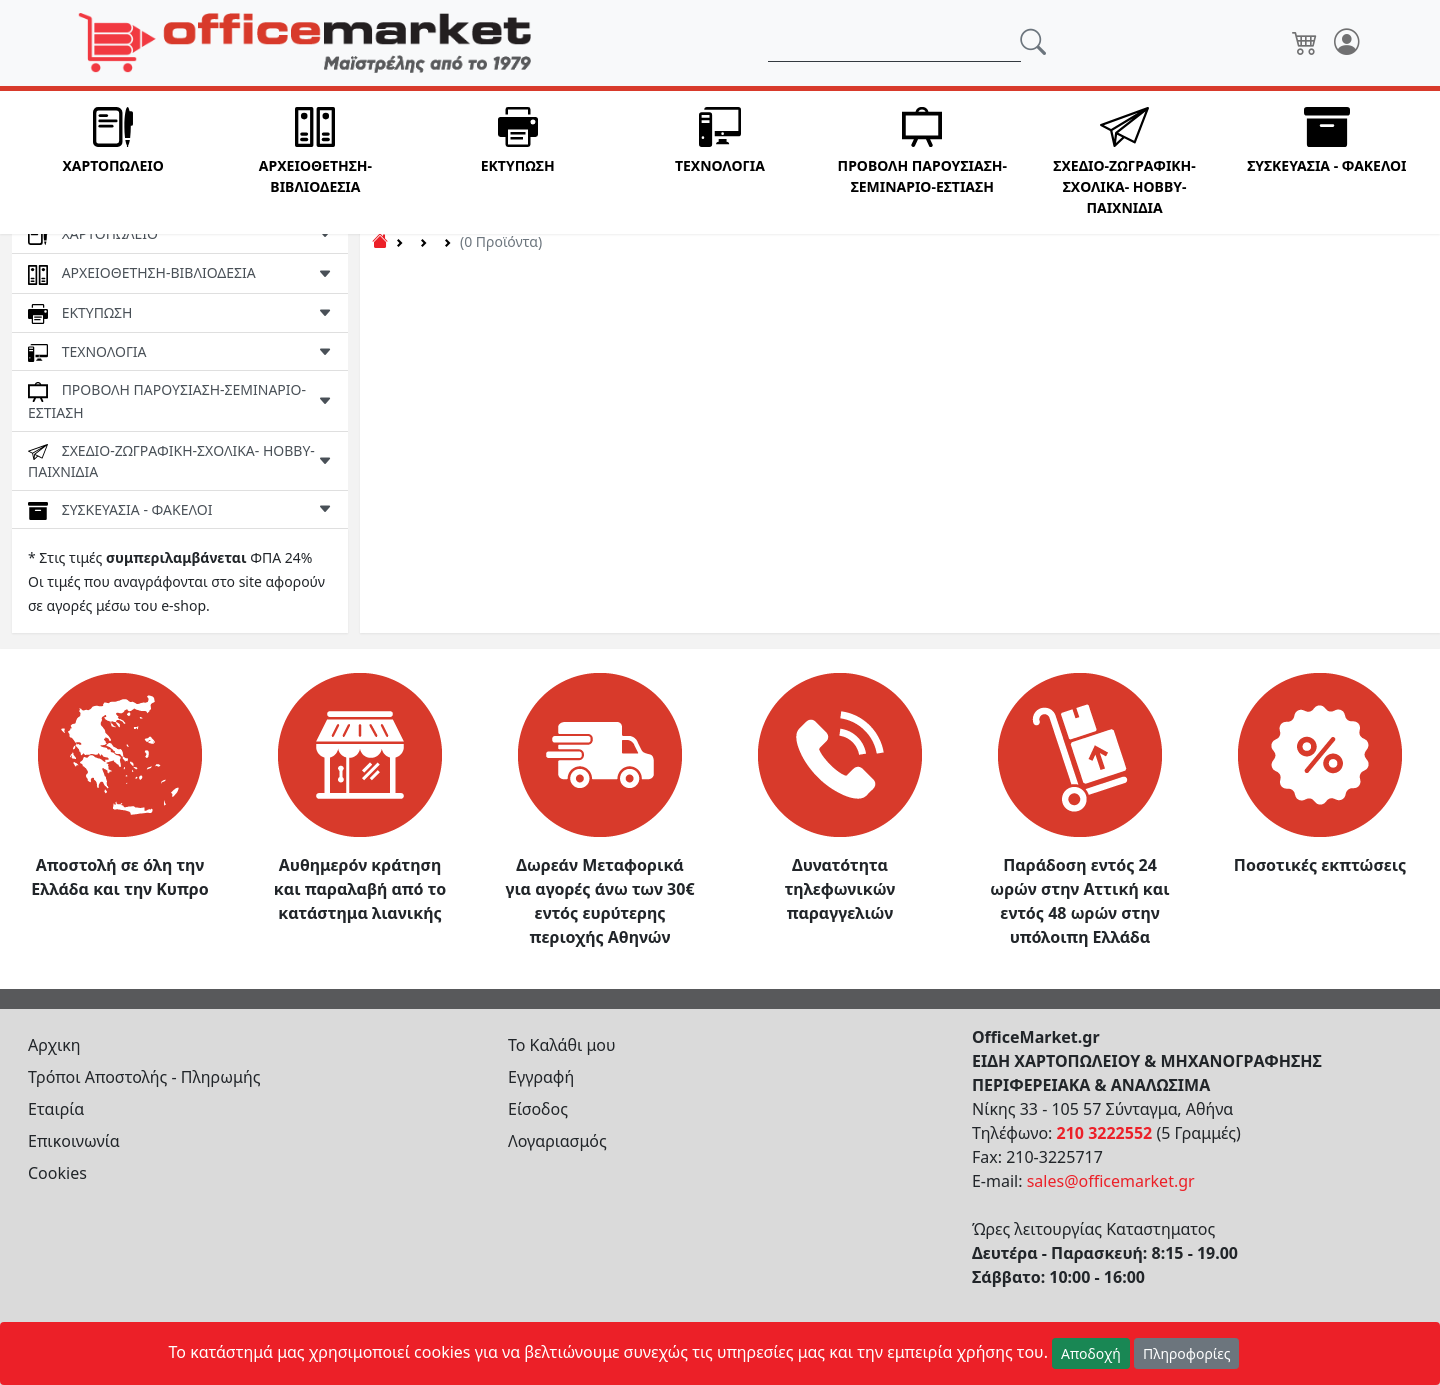 This screenshot has width=1440, height=1385. What do you see at coordinates (557, 1141) in the screenshot?
I see `Λογαριασμός` at bounding box center [557, 1141].